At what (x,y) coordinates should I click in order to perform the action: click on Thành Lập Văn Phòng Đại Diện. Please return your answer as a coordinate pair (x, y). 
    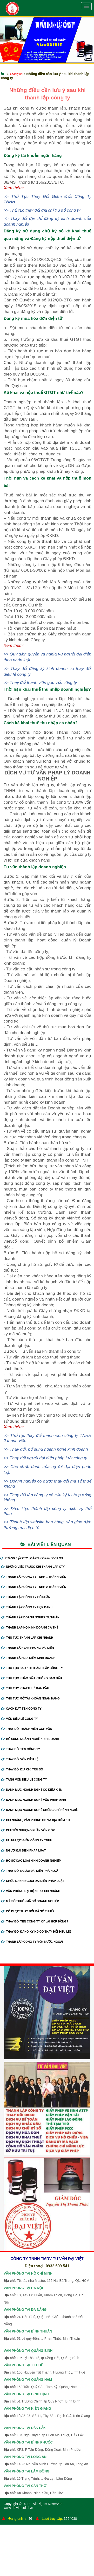
    Looking at the image, I should click on (27, 1648).